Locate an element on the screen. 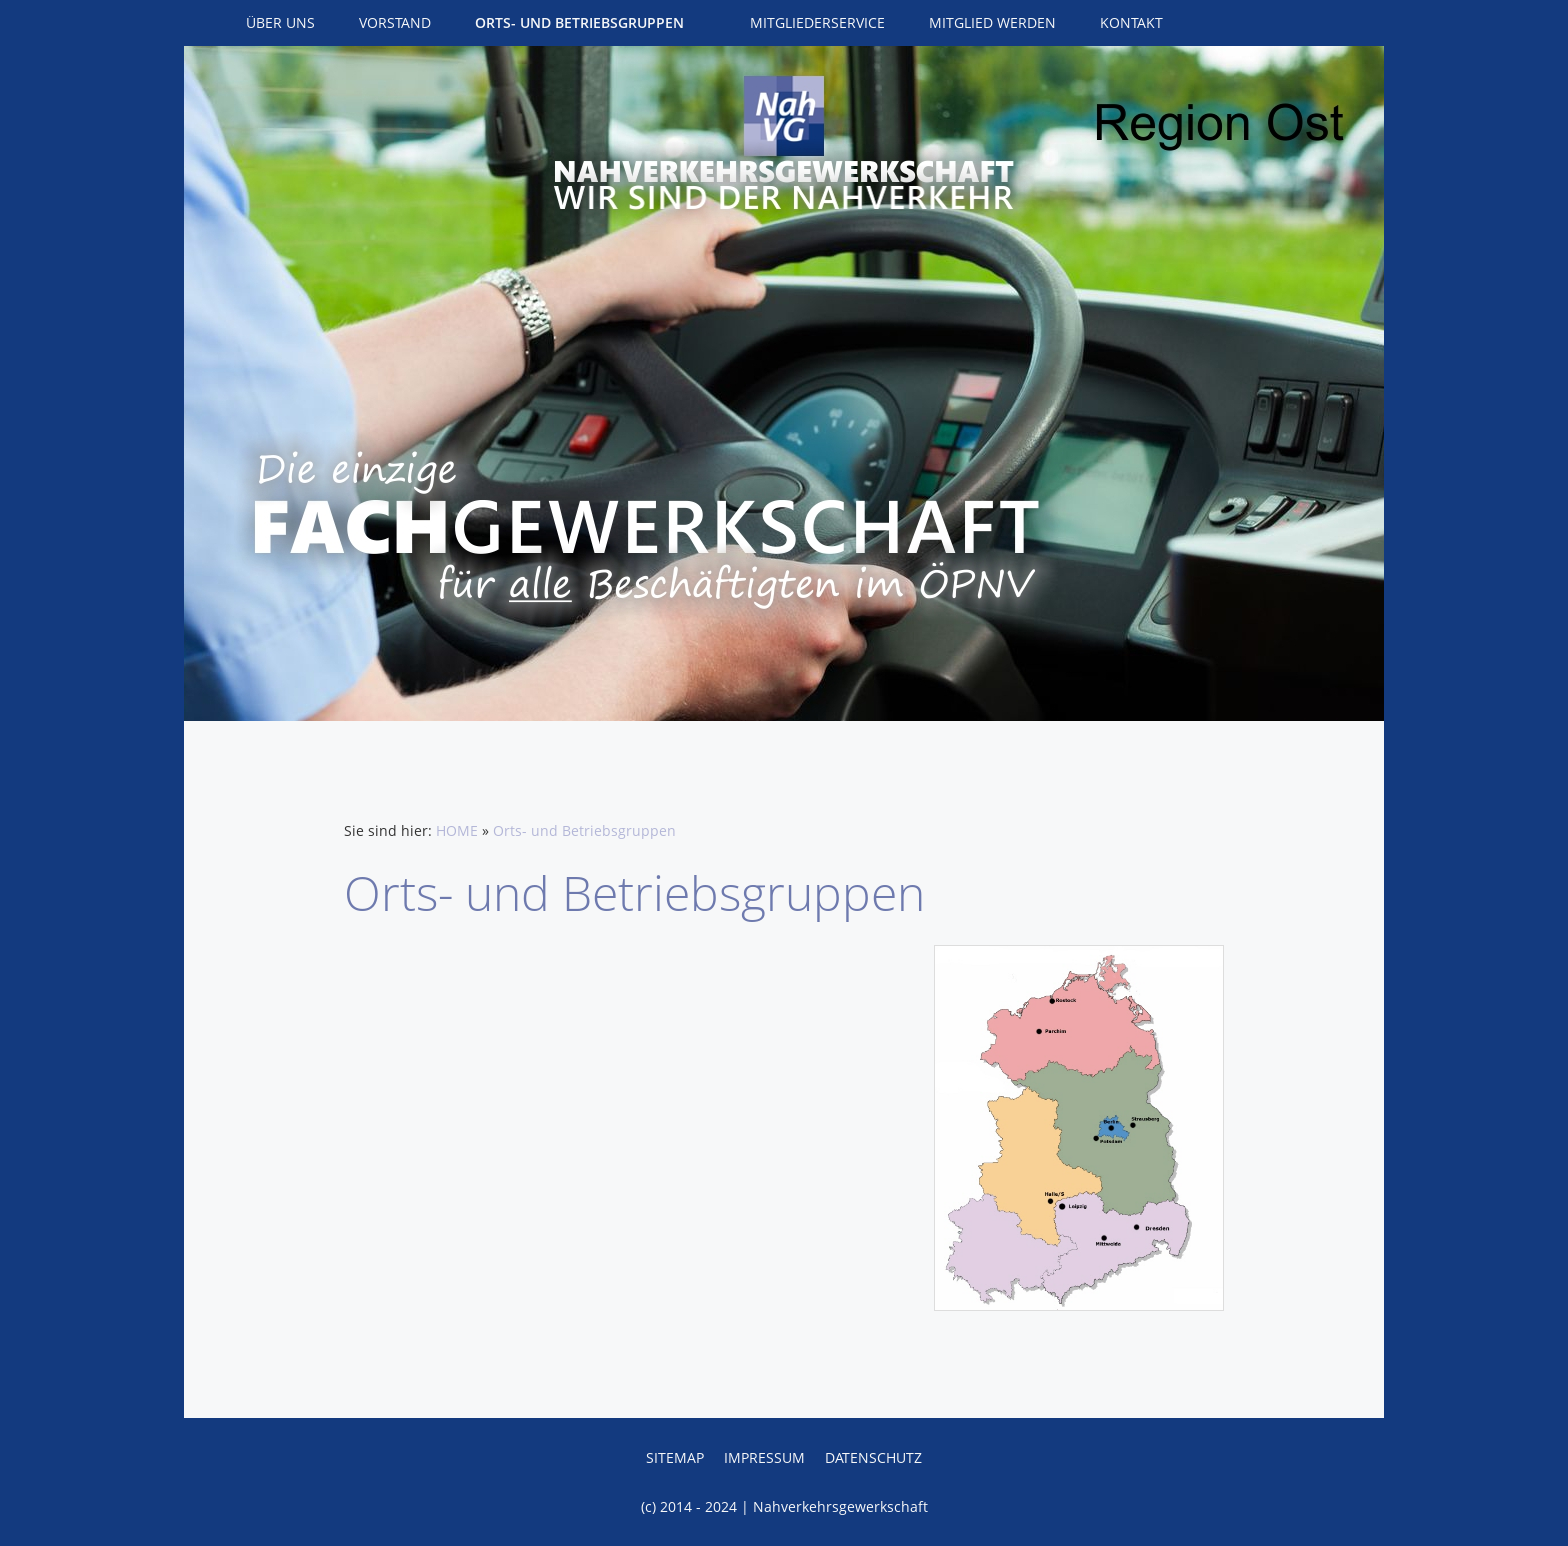 This screenshot has height=1546, width=1568. Orts- und Betriebsgruppen is located at coordinates (584, 830).